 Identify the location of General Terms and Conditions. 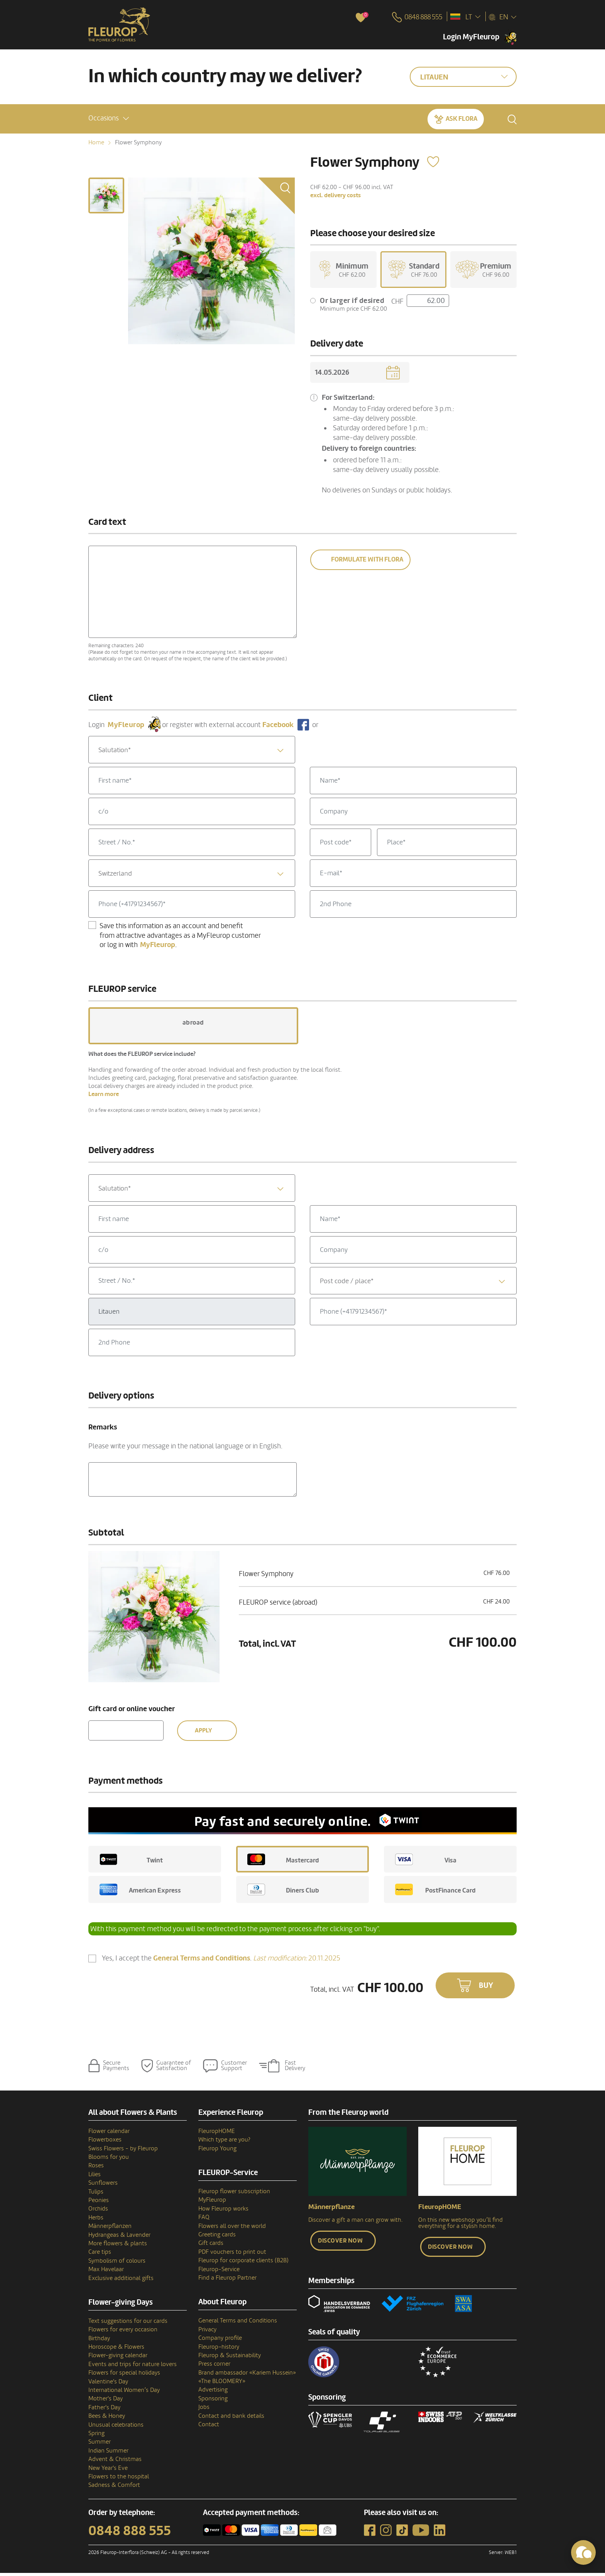
(237, 2323).